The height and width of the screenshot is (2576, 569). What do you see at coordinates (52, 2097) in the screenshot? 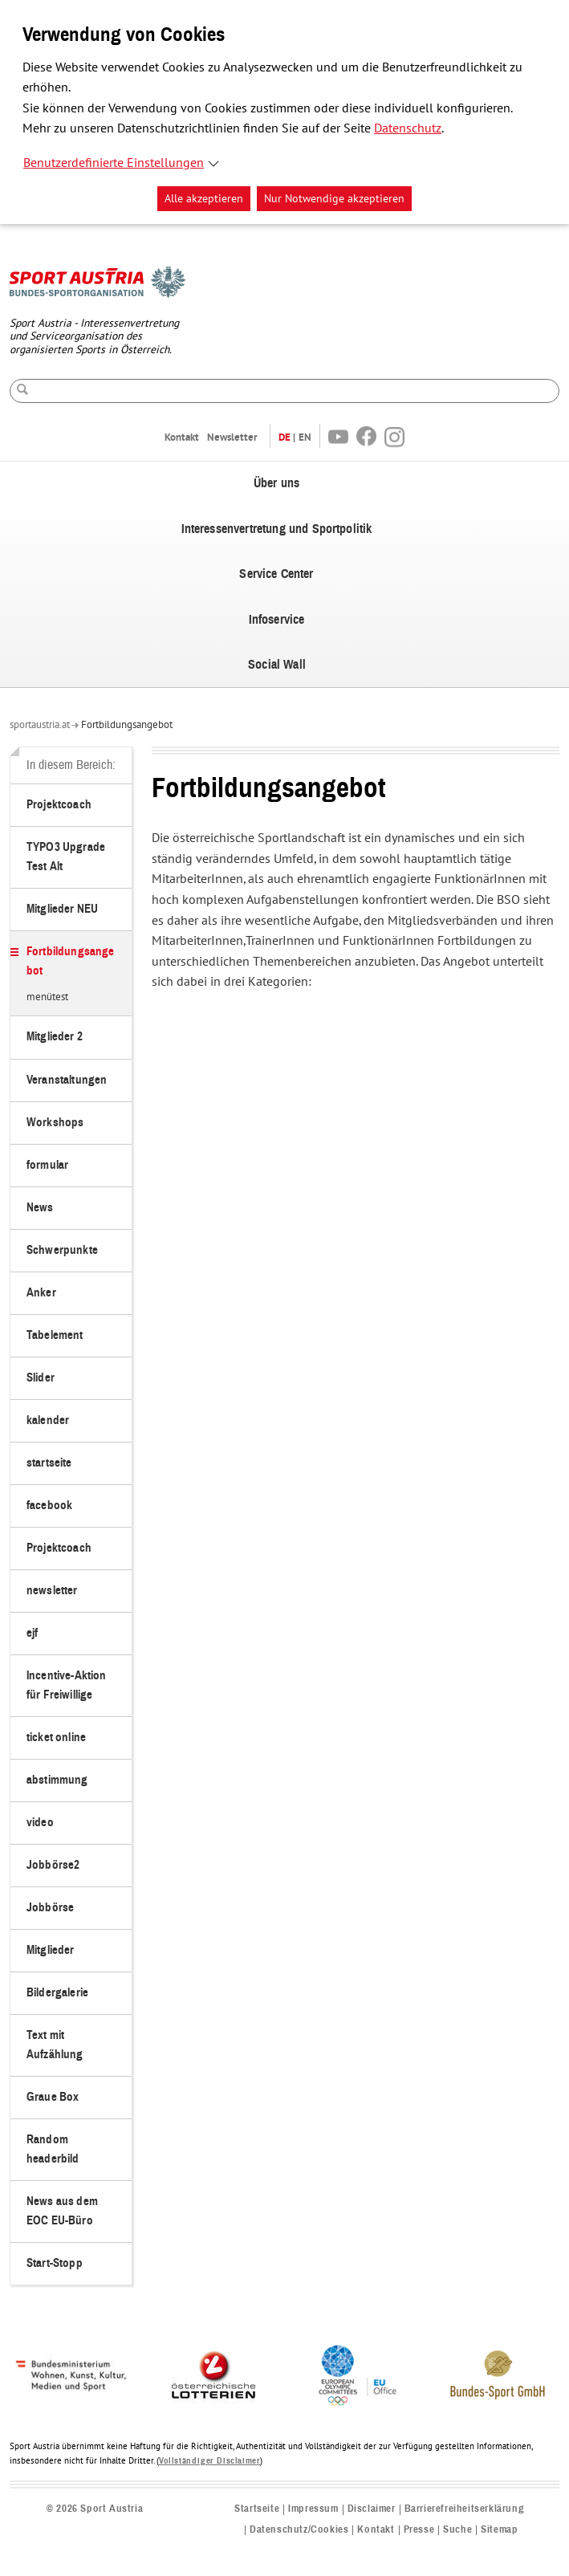
I see `Graue Box` at bounding box center [52, 2097].